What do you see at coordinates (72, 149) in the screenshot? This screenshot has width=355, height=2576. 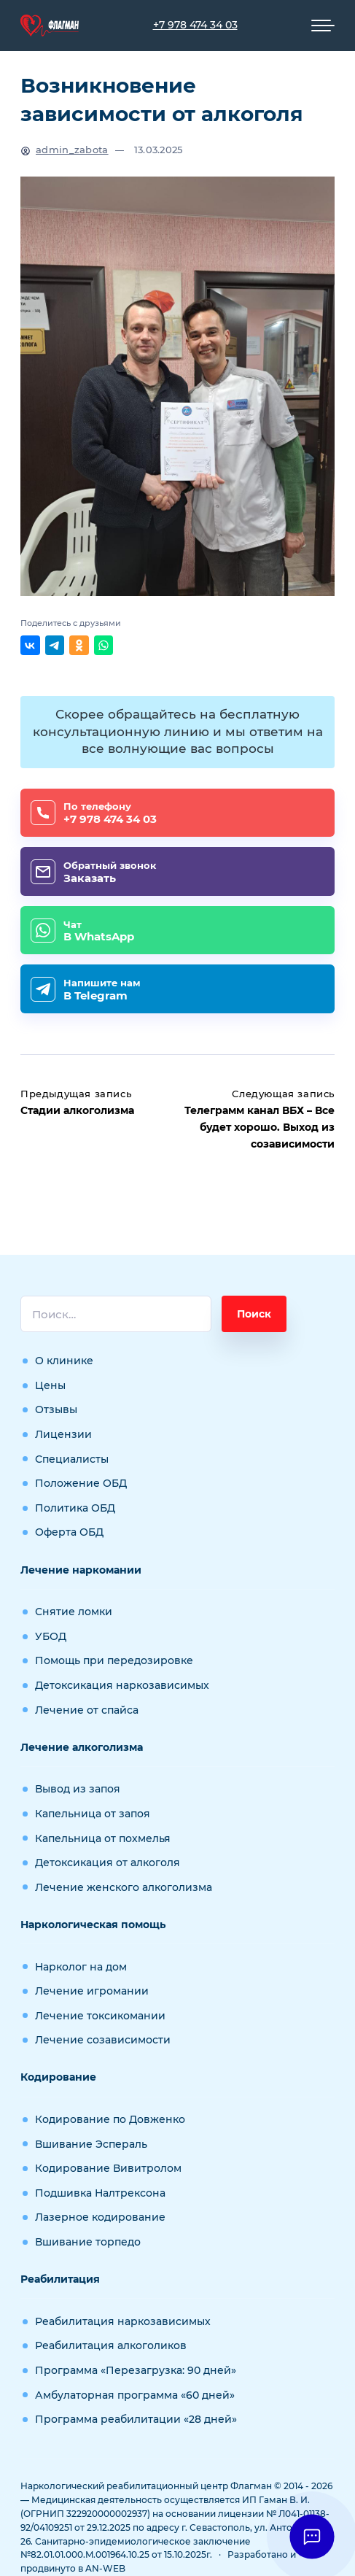 I see `admin_zabota` at bounding box center [72, 149].